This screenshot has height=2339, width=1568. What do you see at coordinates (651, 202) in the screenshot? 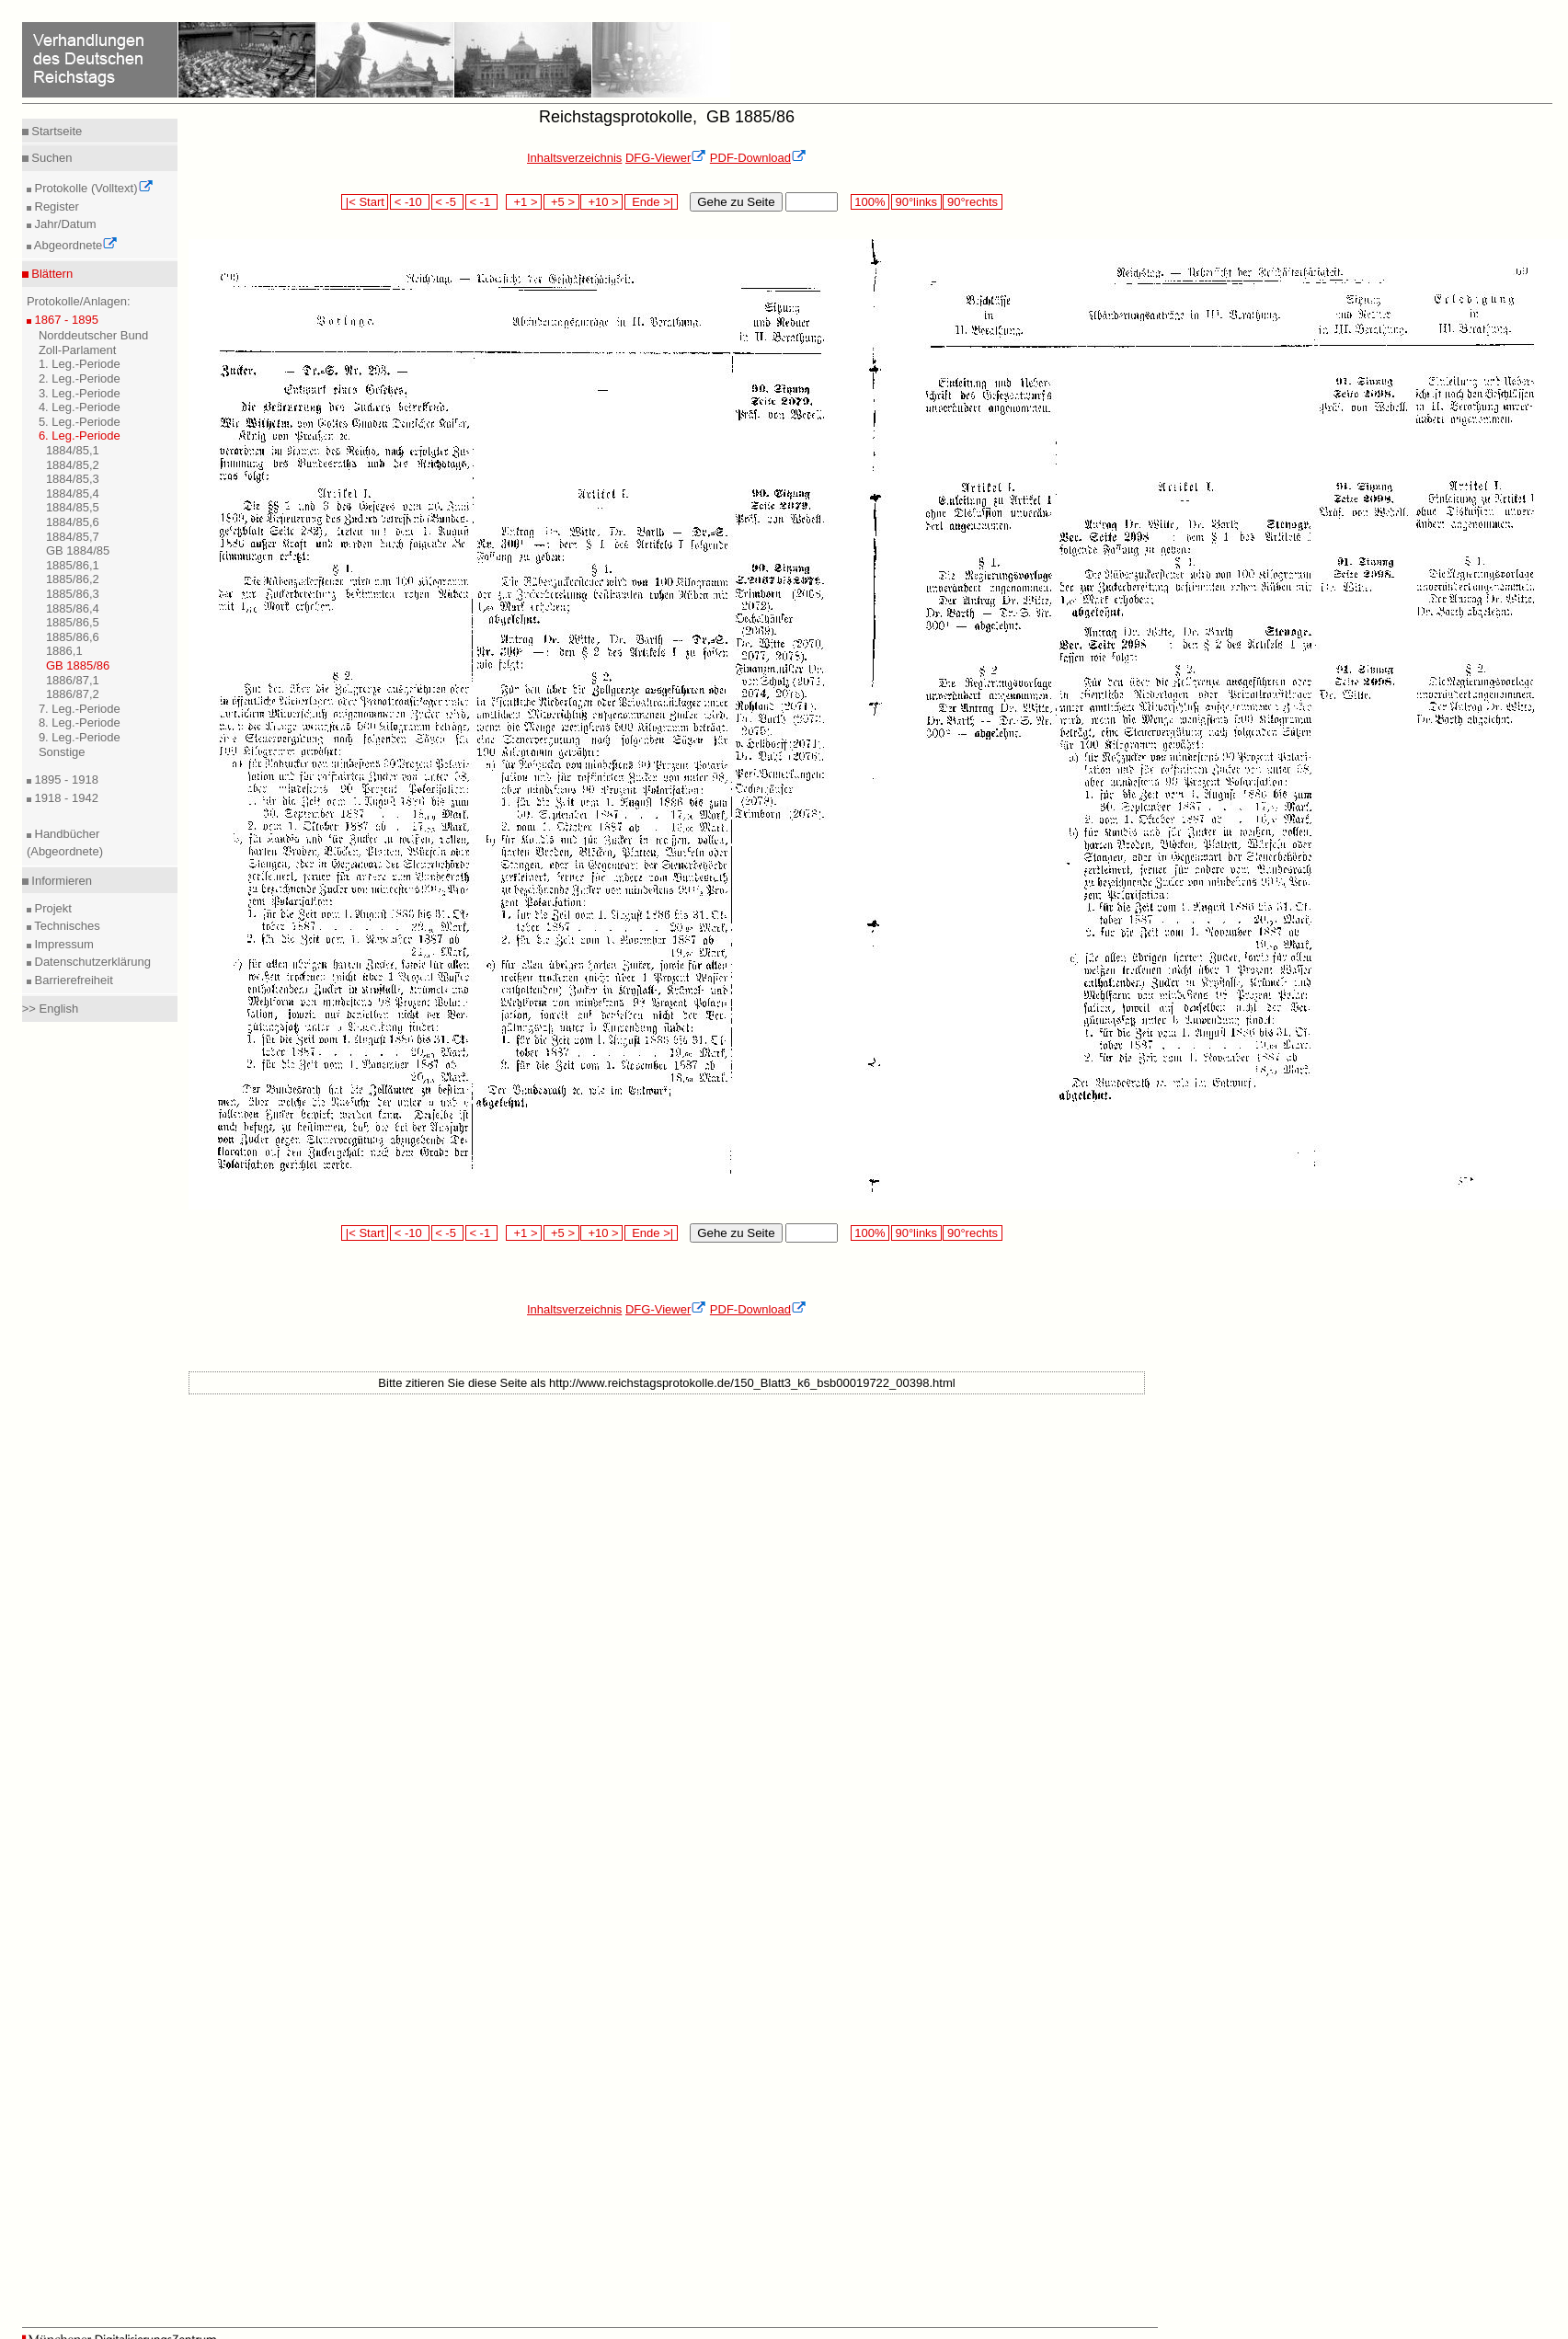
I see `Ende >|` at bounding box center [651, 202].